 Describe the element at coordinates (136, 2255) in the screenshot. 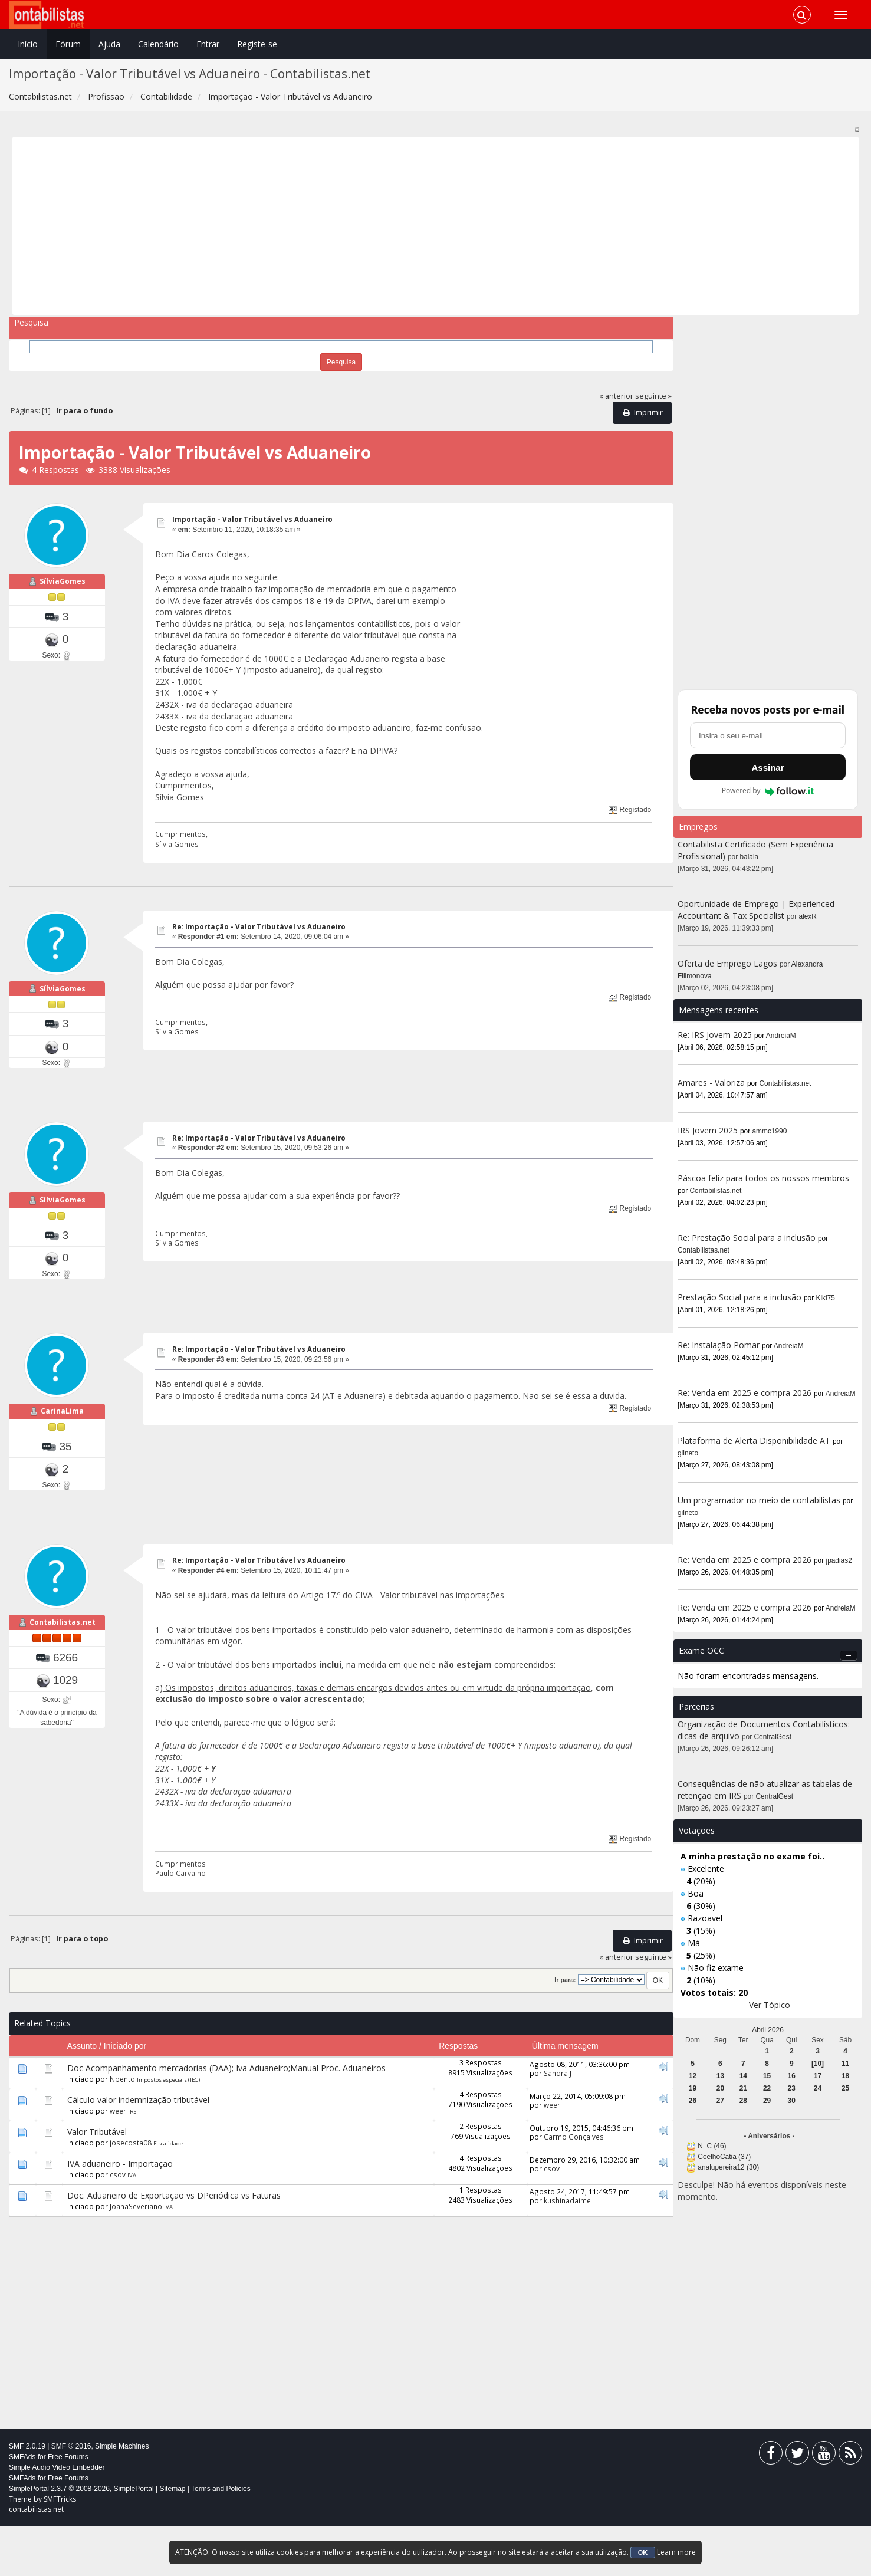

I see `JoanaSeveriano` at that location.